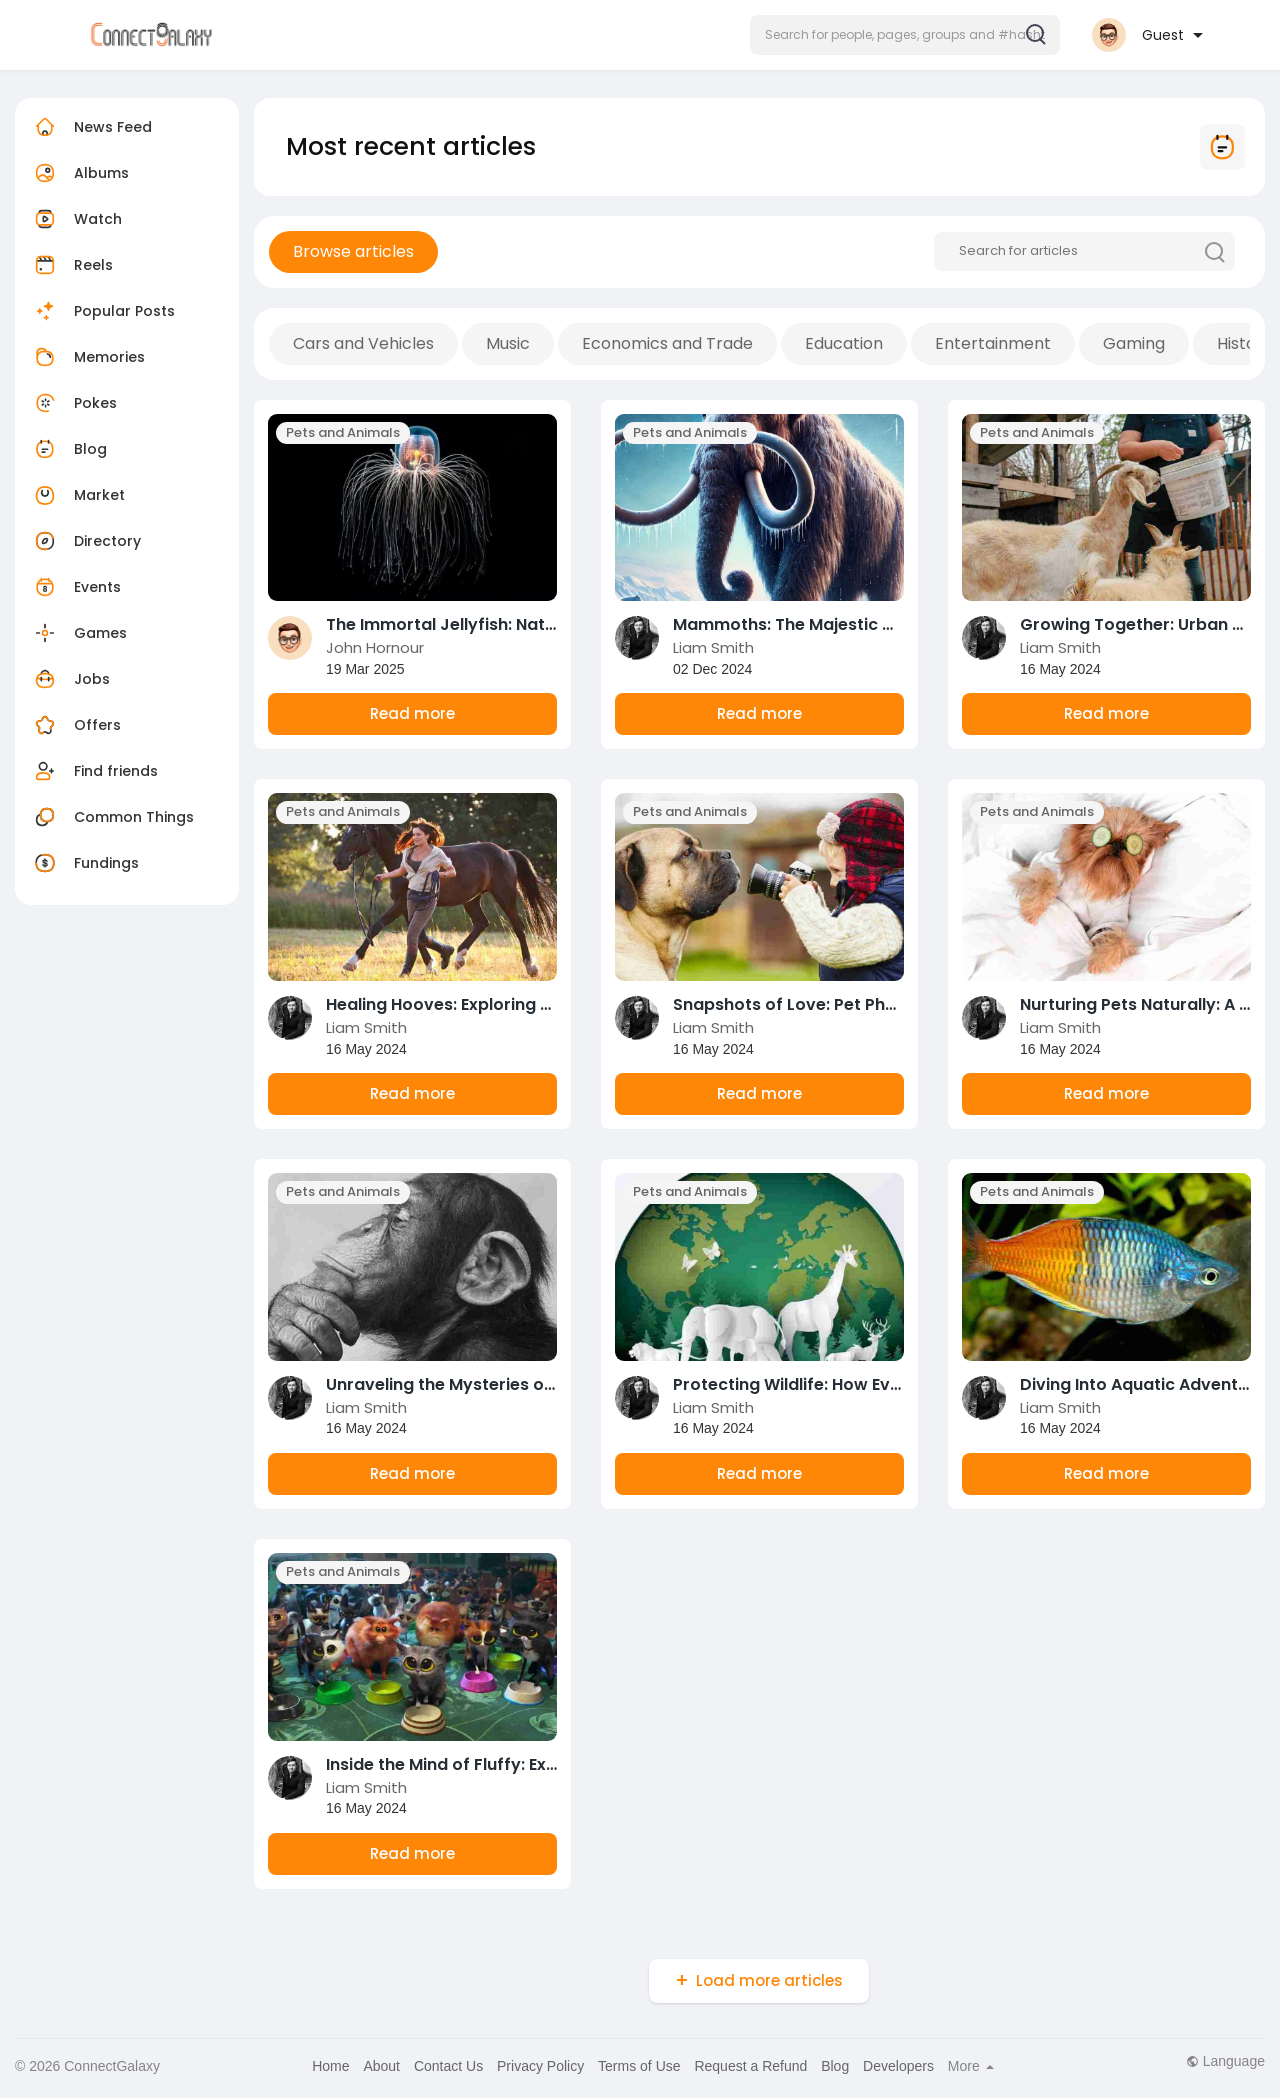  What do you see at coordinates (68, 449) in the screenshot?
I see `Blog` at bounding box center [68, 449].